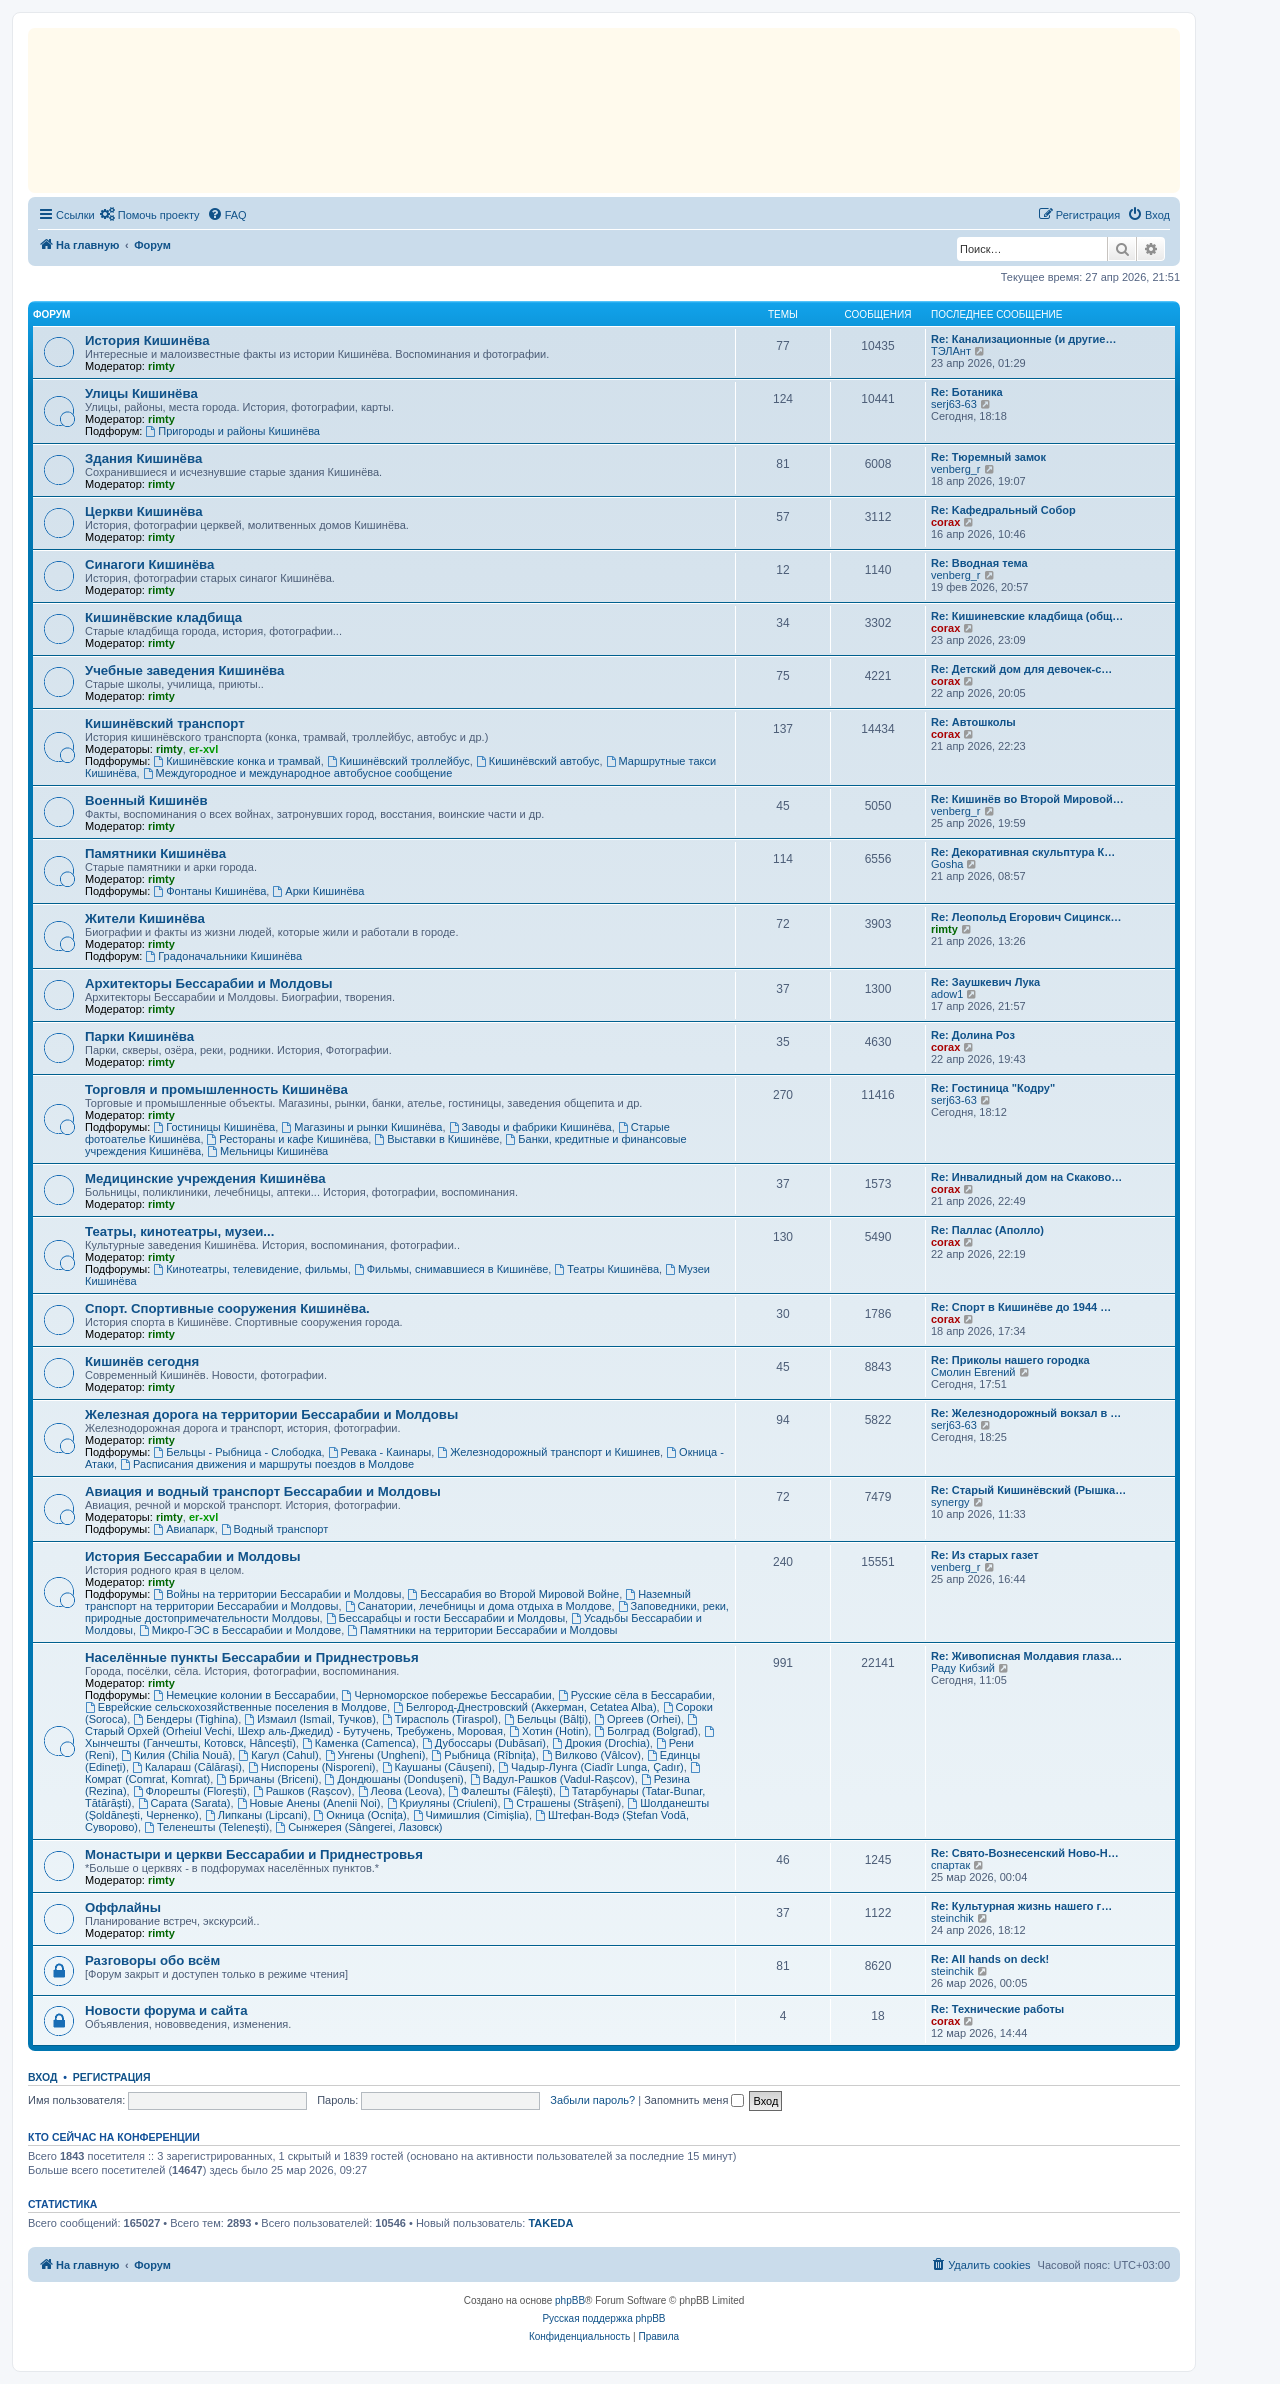 Image resolution: width=1280 pixels, height=2384 pixels. What do you see at coordinates (967, 392) in the screenshot?
I see `Re: Ботаника` at bounding box center [967, 392].